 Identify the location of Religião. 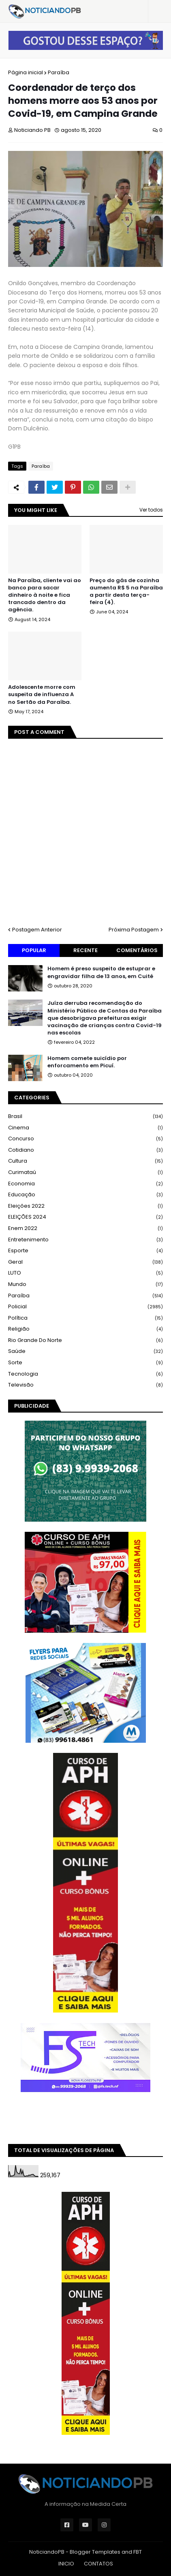
(85, 1329).